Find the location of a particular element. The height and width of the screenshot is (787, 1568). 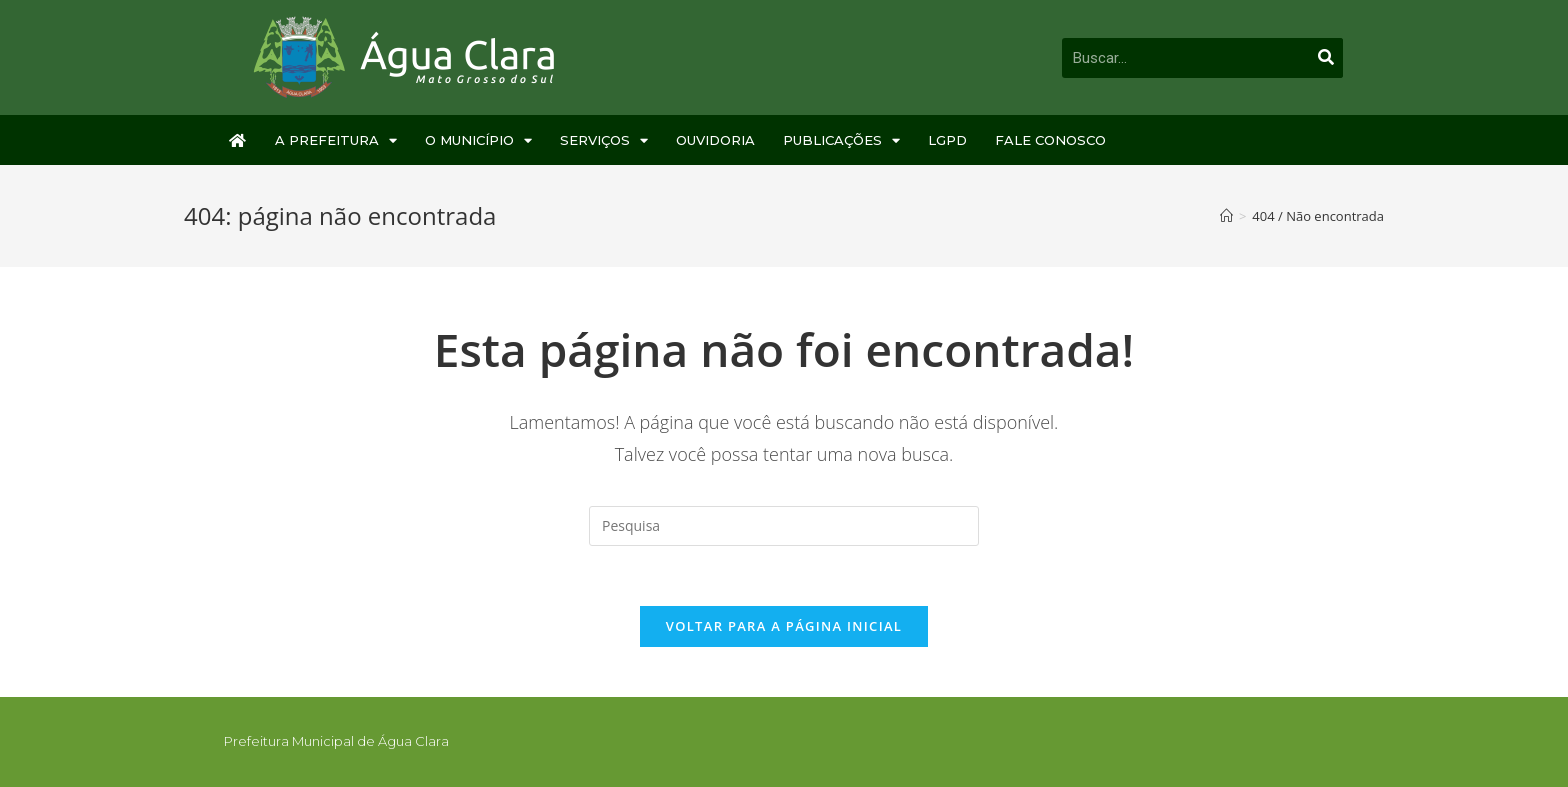

Voltar para a página inicial is located at coordinates (784, 626).